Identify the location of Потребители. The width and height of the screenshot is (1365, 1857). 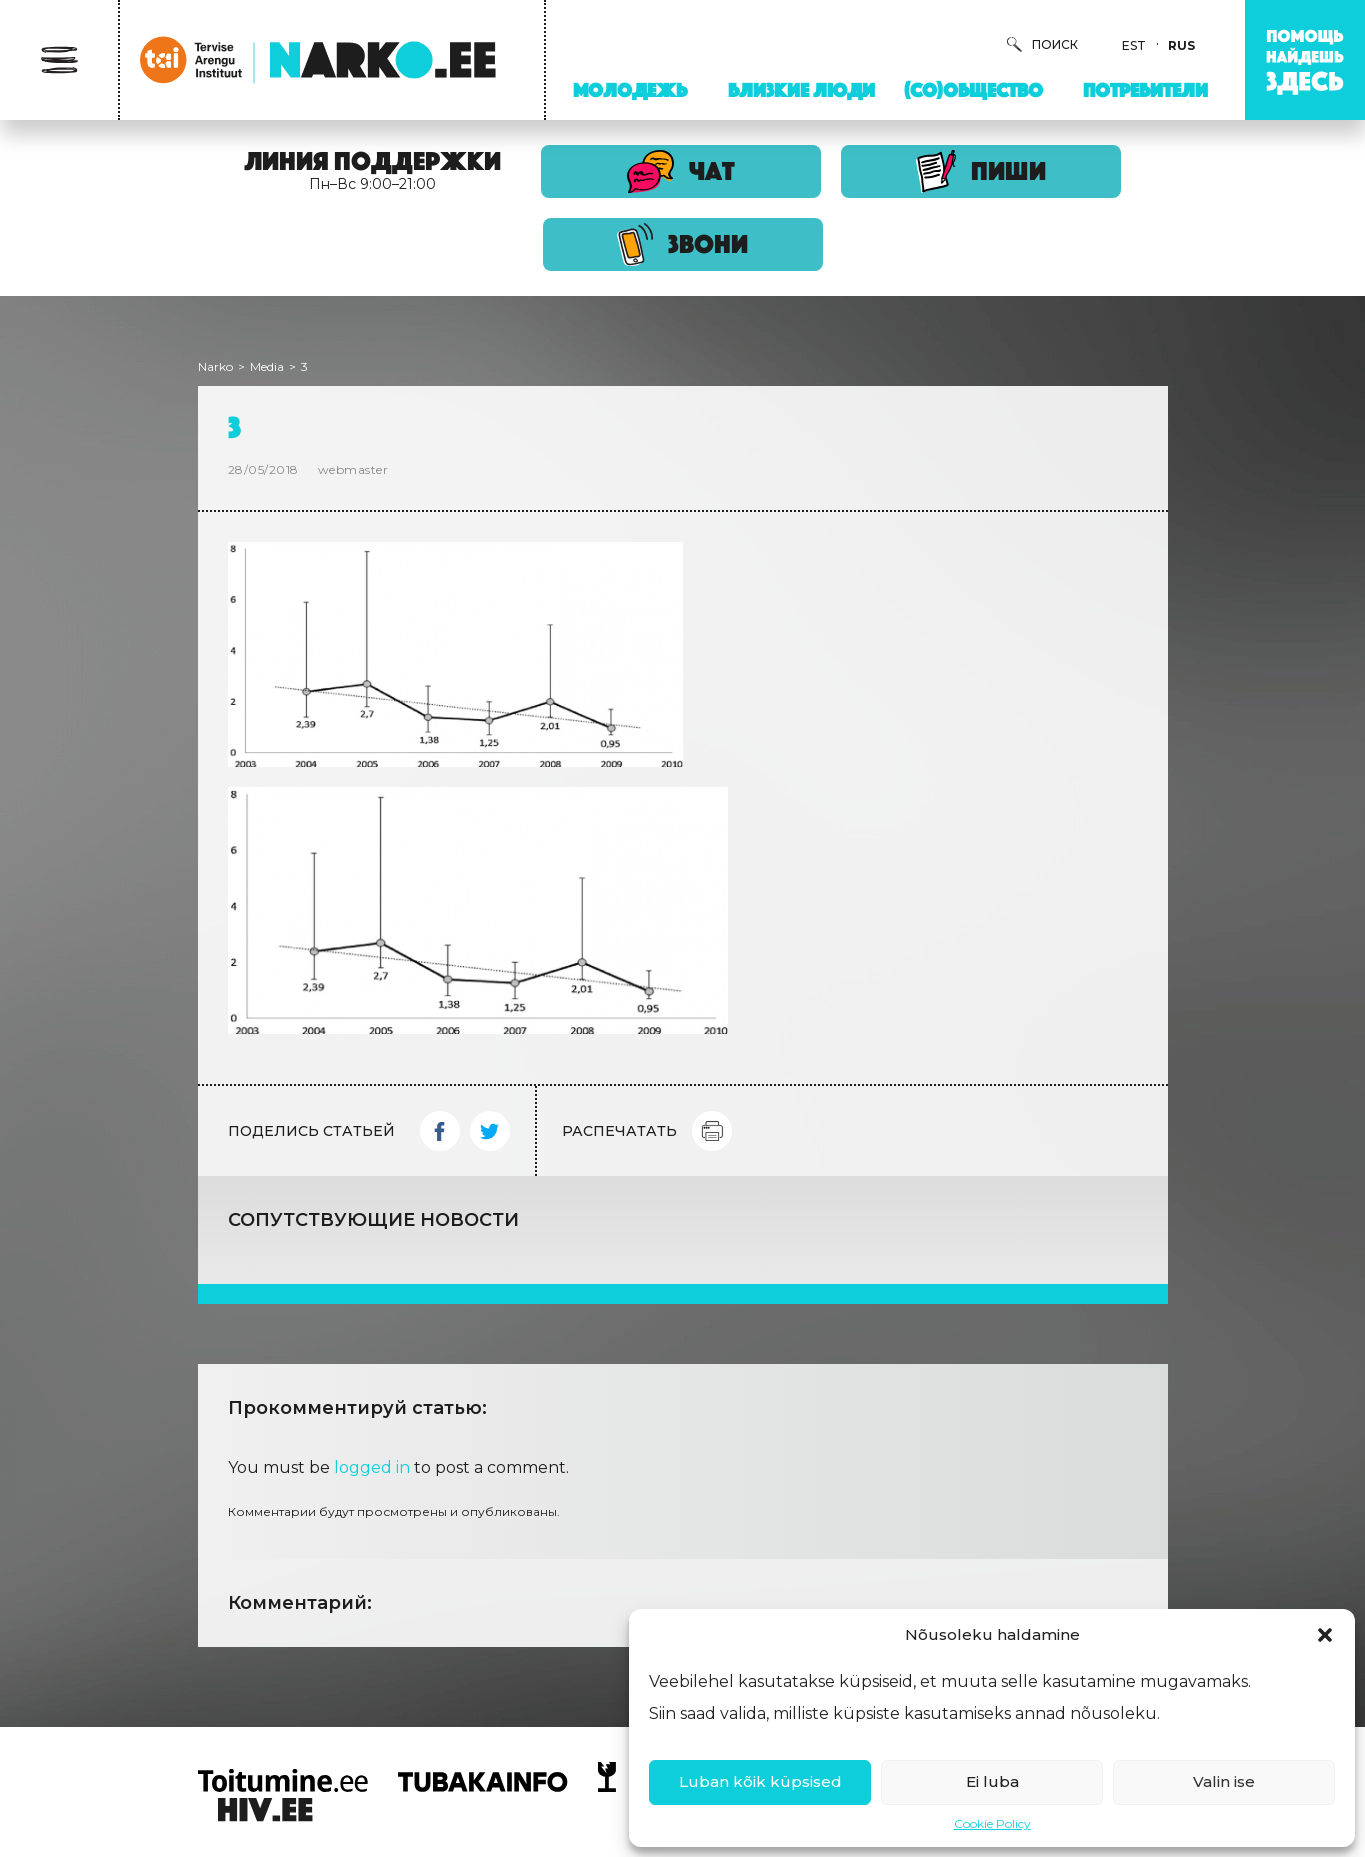
(1145, 90).